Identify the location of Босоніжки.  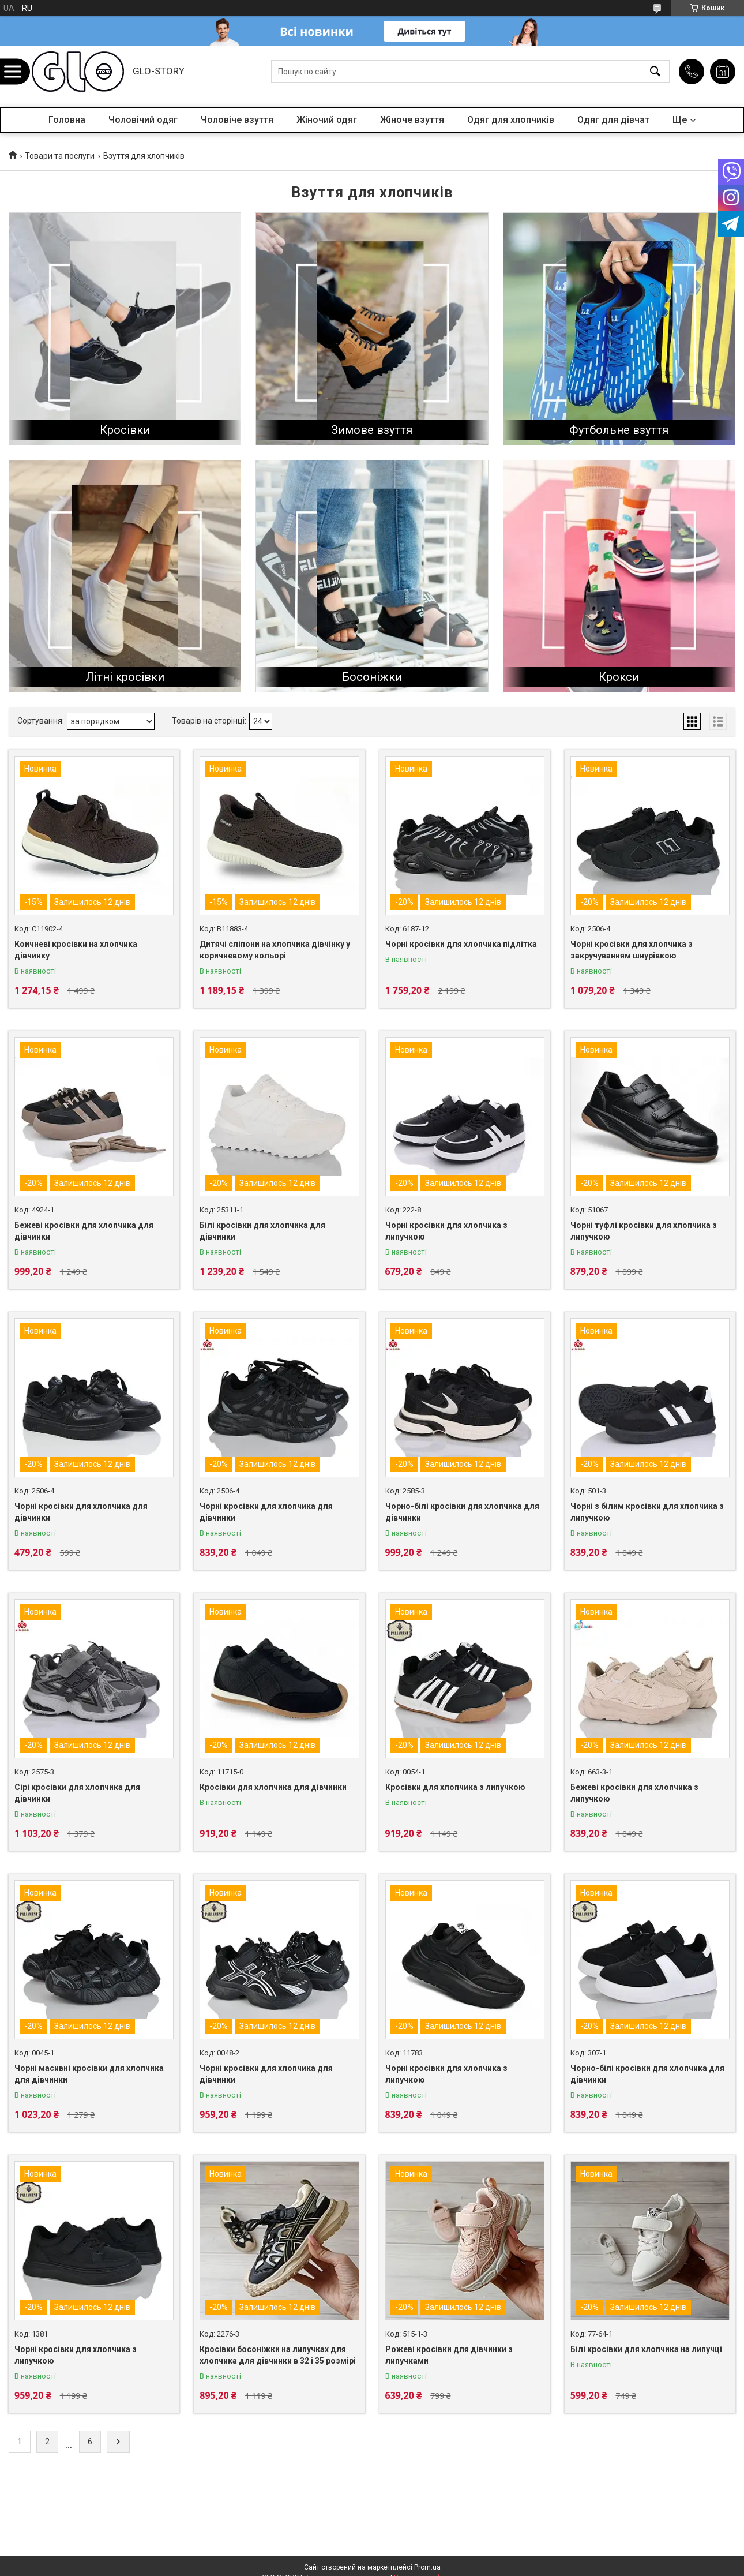
(372, 677).